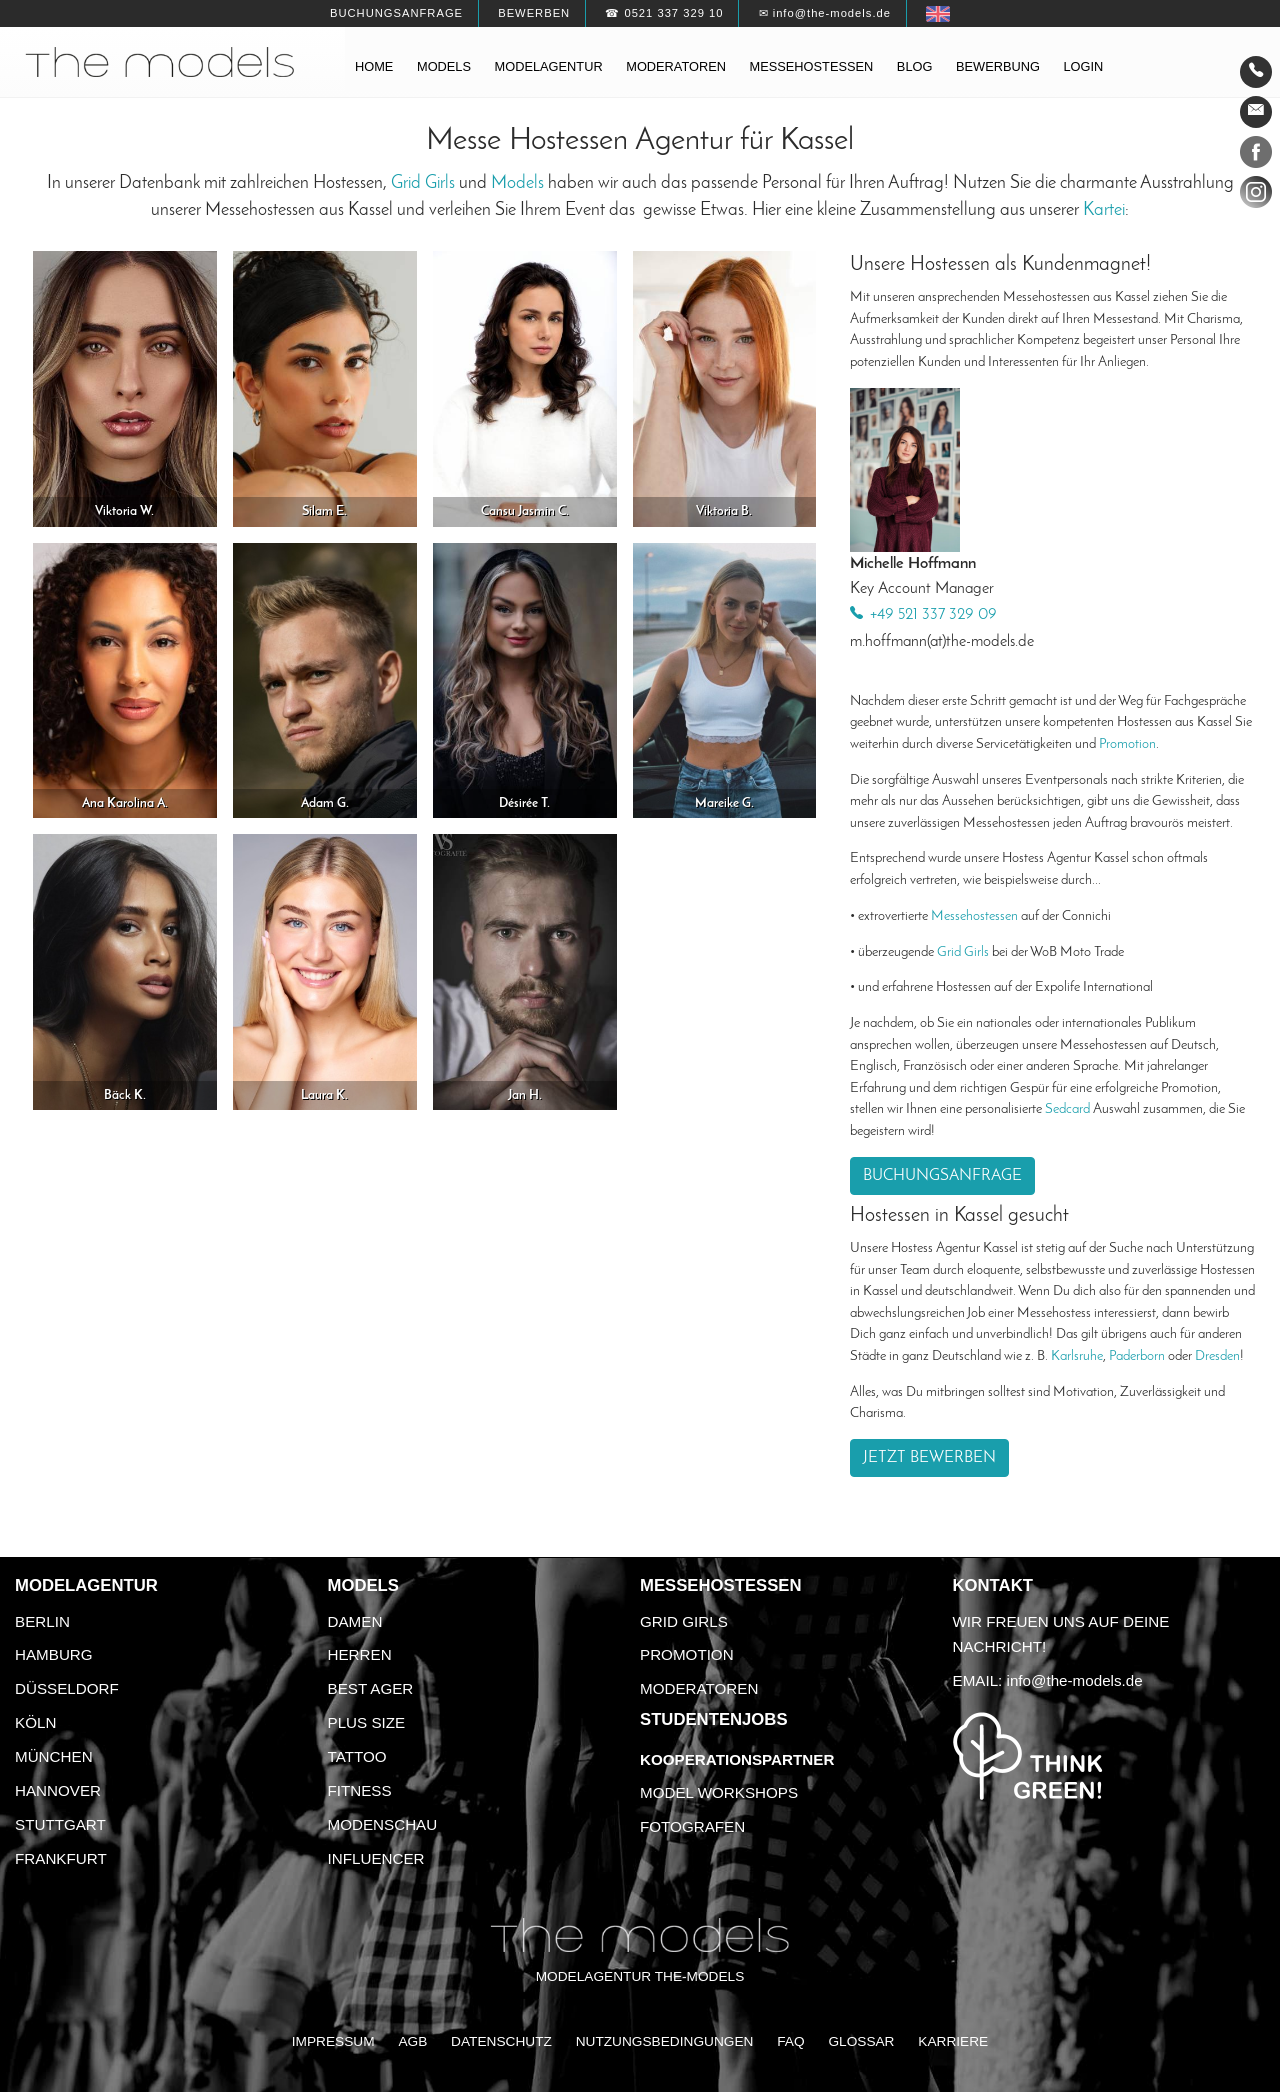  Describe the element at coordinates (812, 66) in the screenshot. I see `Messehostessen` at that location.